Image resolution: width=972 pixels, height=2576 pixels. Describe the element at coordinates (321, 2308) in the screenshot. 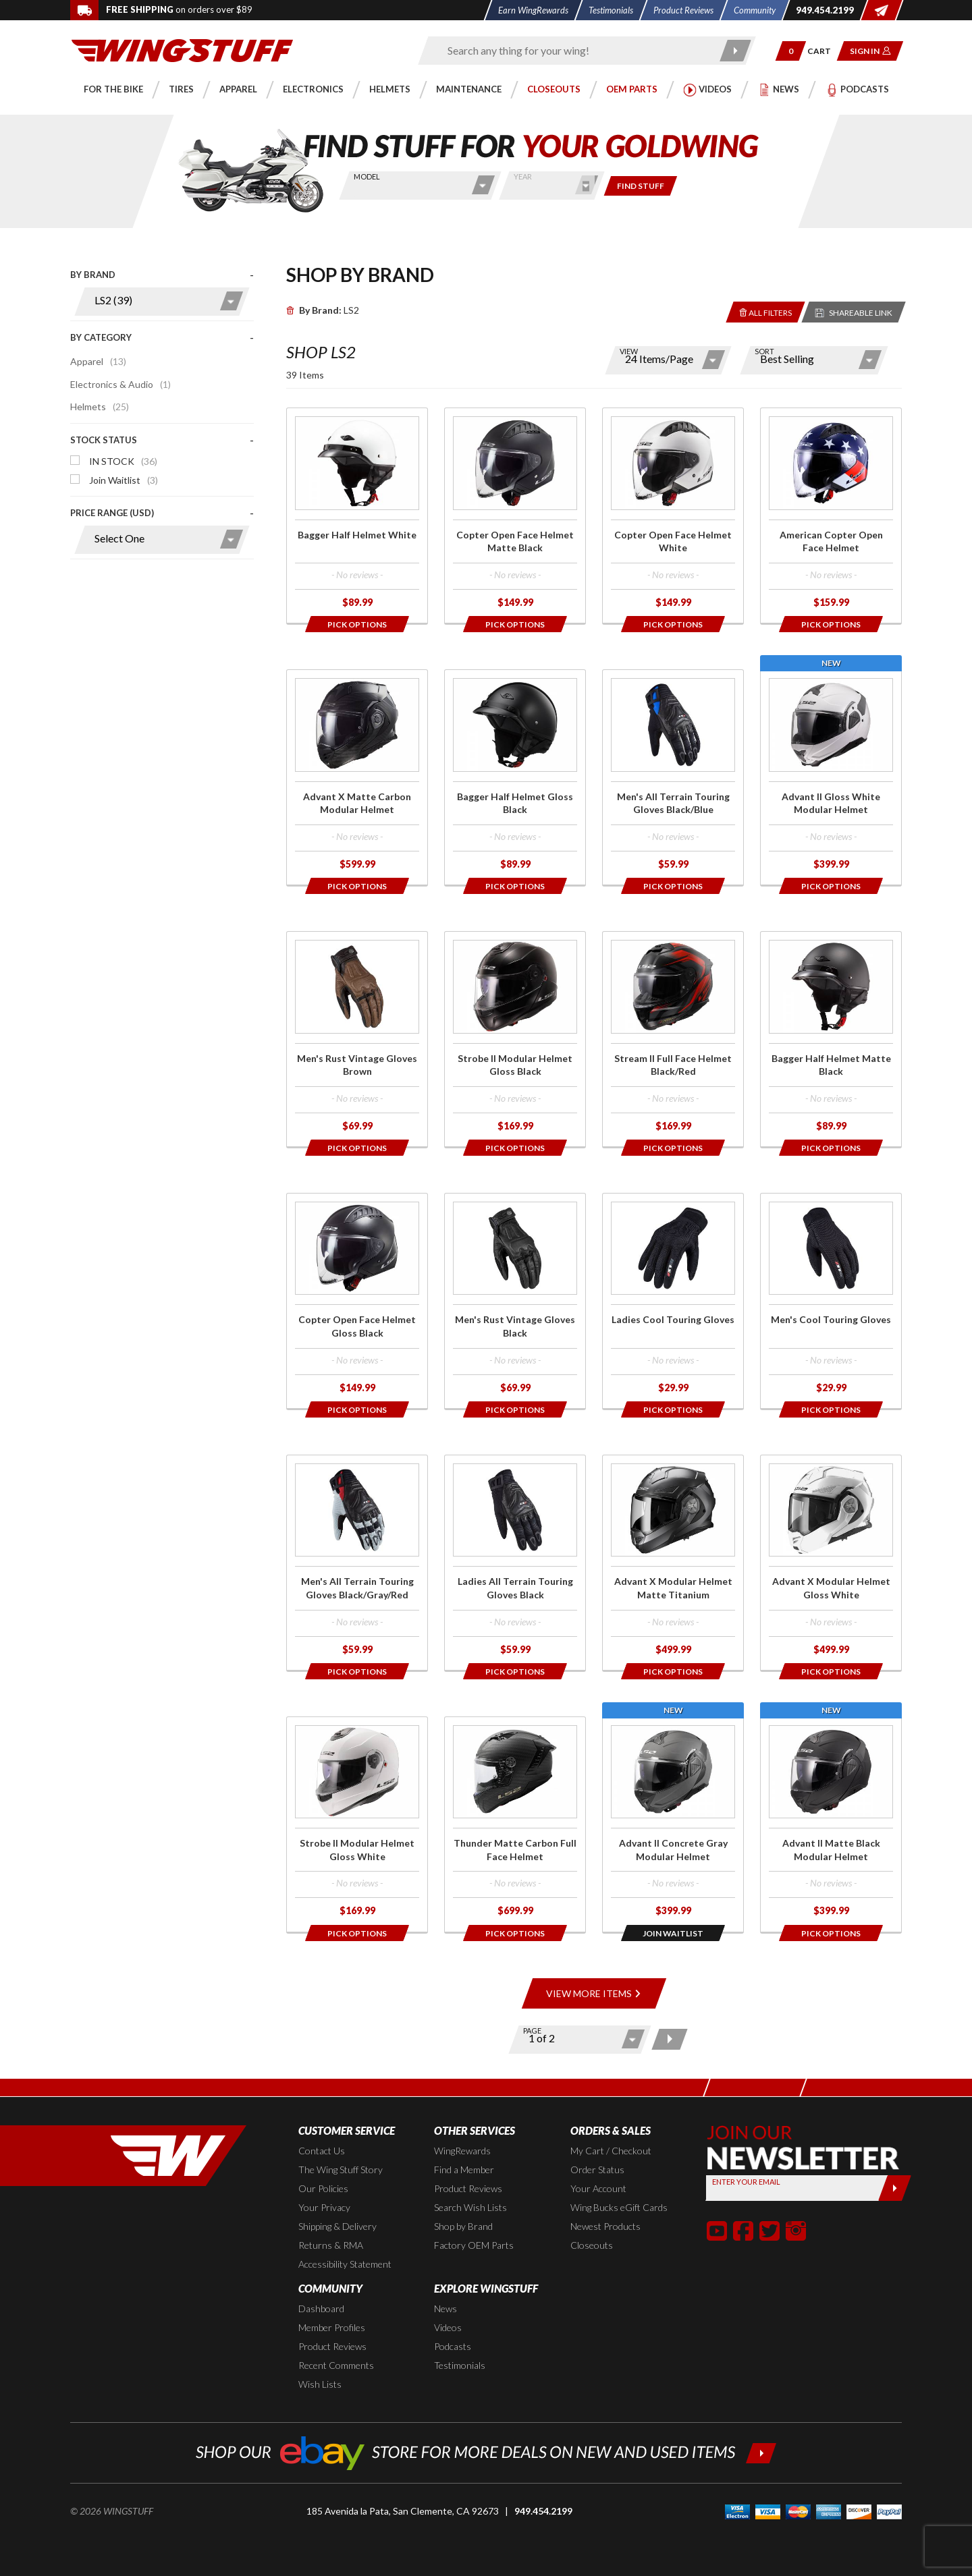

I see `Dashboard` at that location.